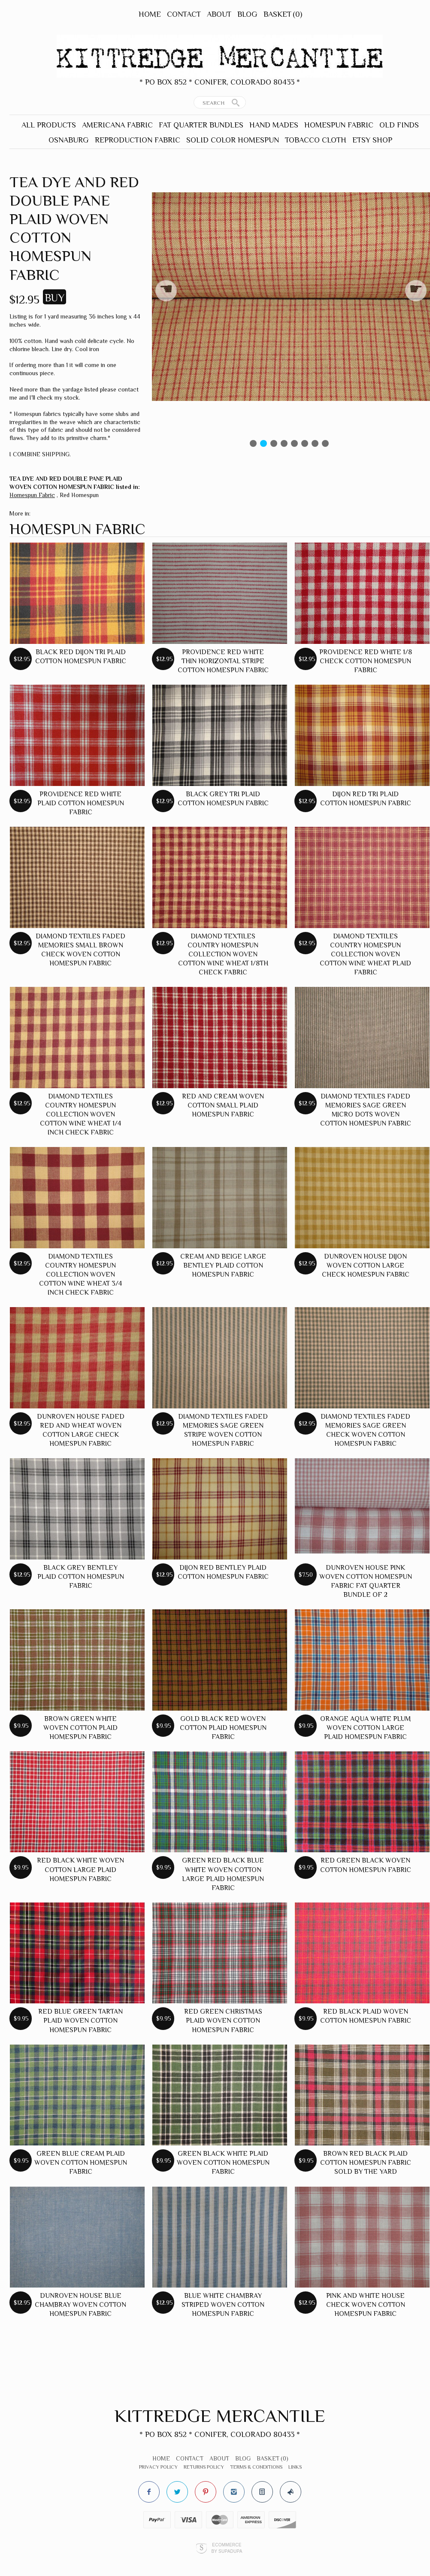 The height and width of the screenshot is (2576, 430). What do you see at coordinates (256, 2467) in the screenshot?
I see `Terms & Conditions` at bounding box center [256, 2467].